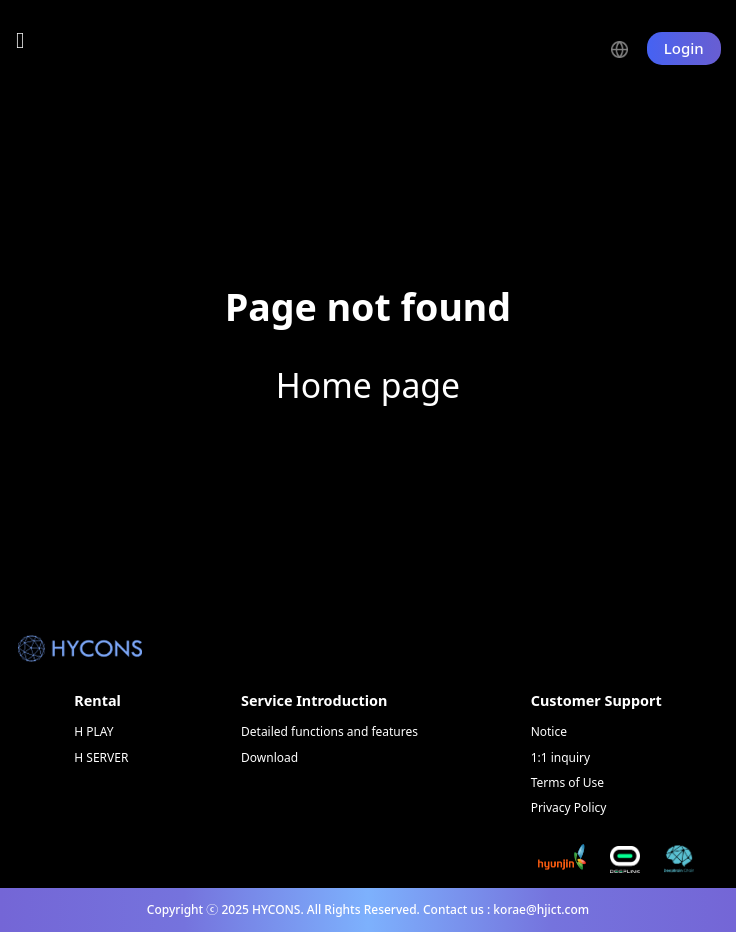  What do you see at coordinates (569, 807) in the screenshot?
I see `Privacy Policy` at bounding box center [569, 807].